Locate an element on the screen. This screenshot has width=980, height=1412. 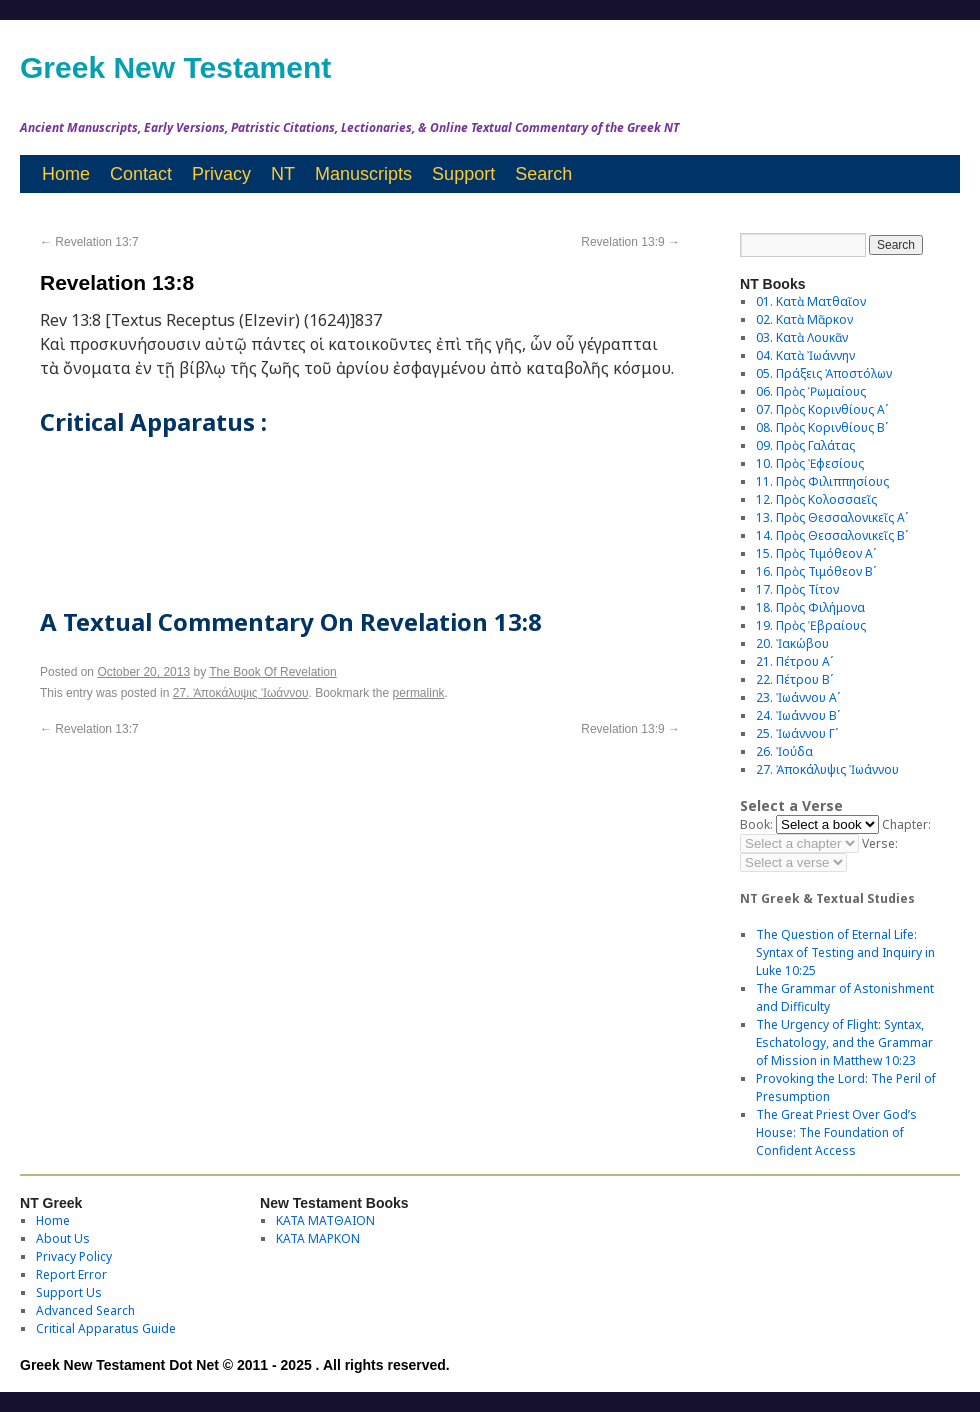
23. Ἰωάννου Αʹ is located at coordinates (798, 697).